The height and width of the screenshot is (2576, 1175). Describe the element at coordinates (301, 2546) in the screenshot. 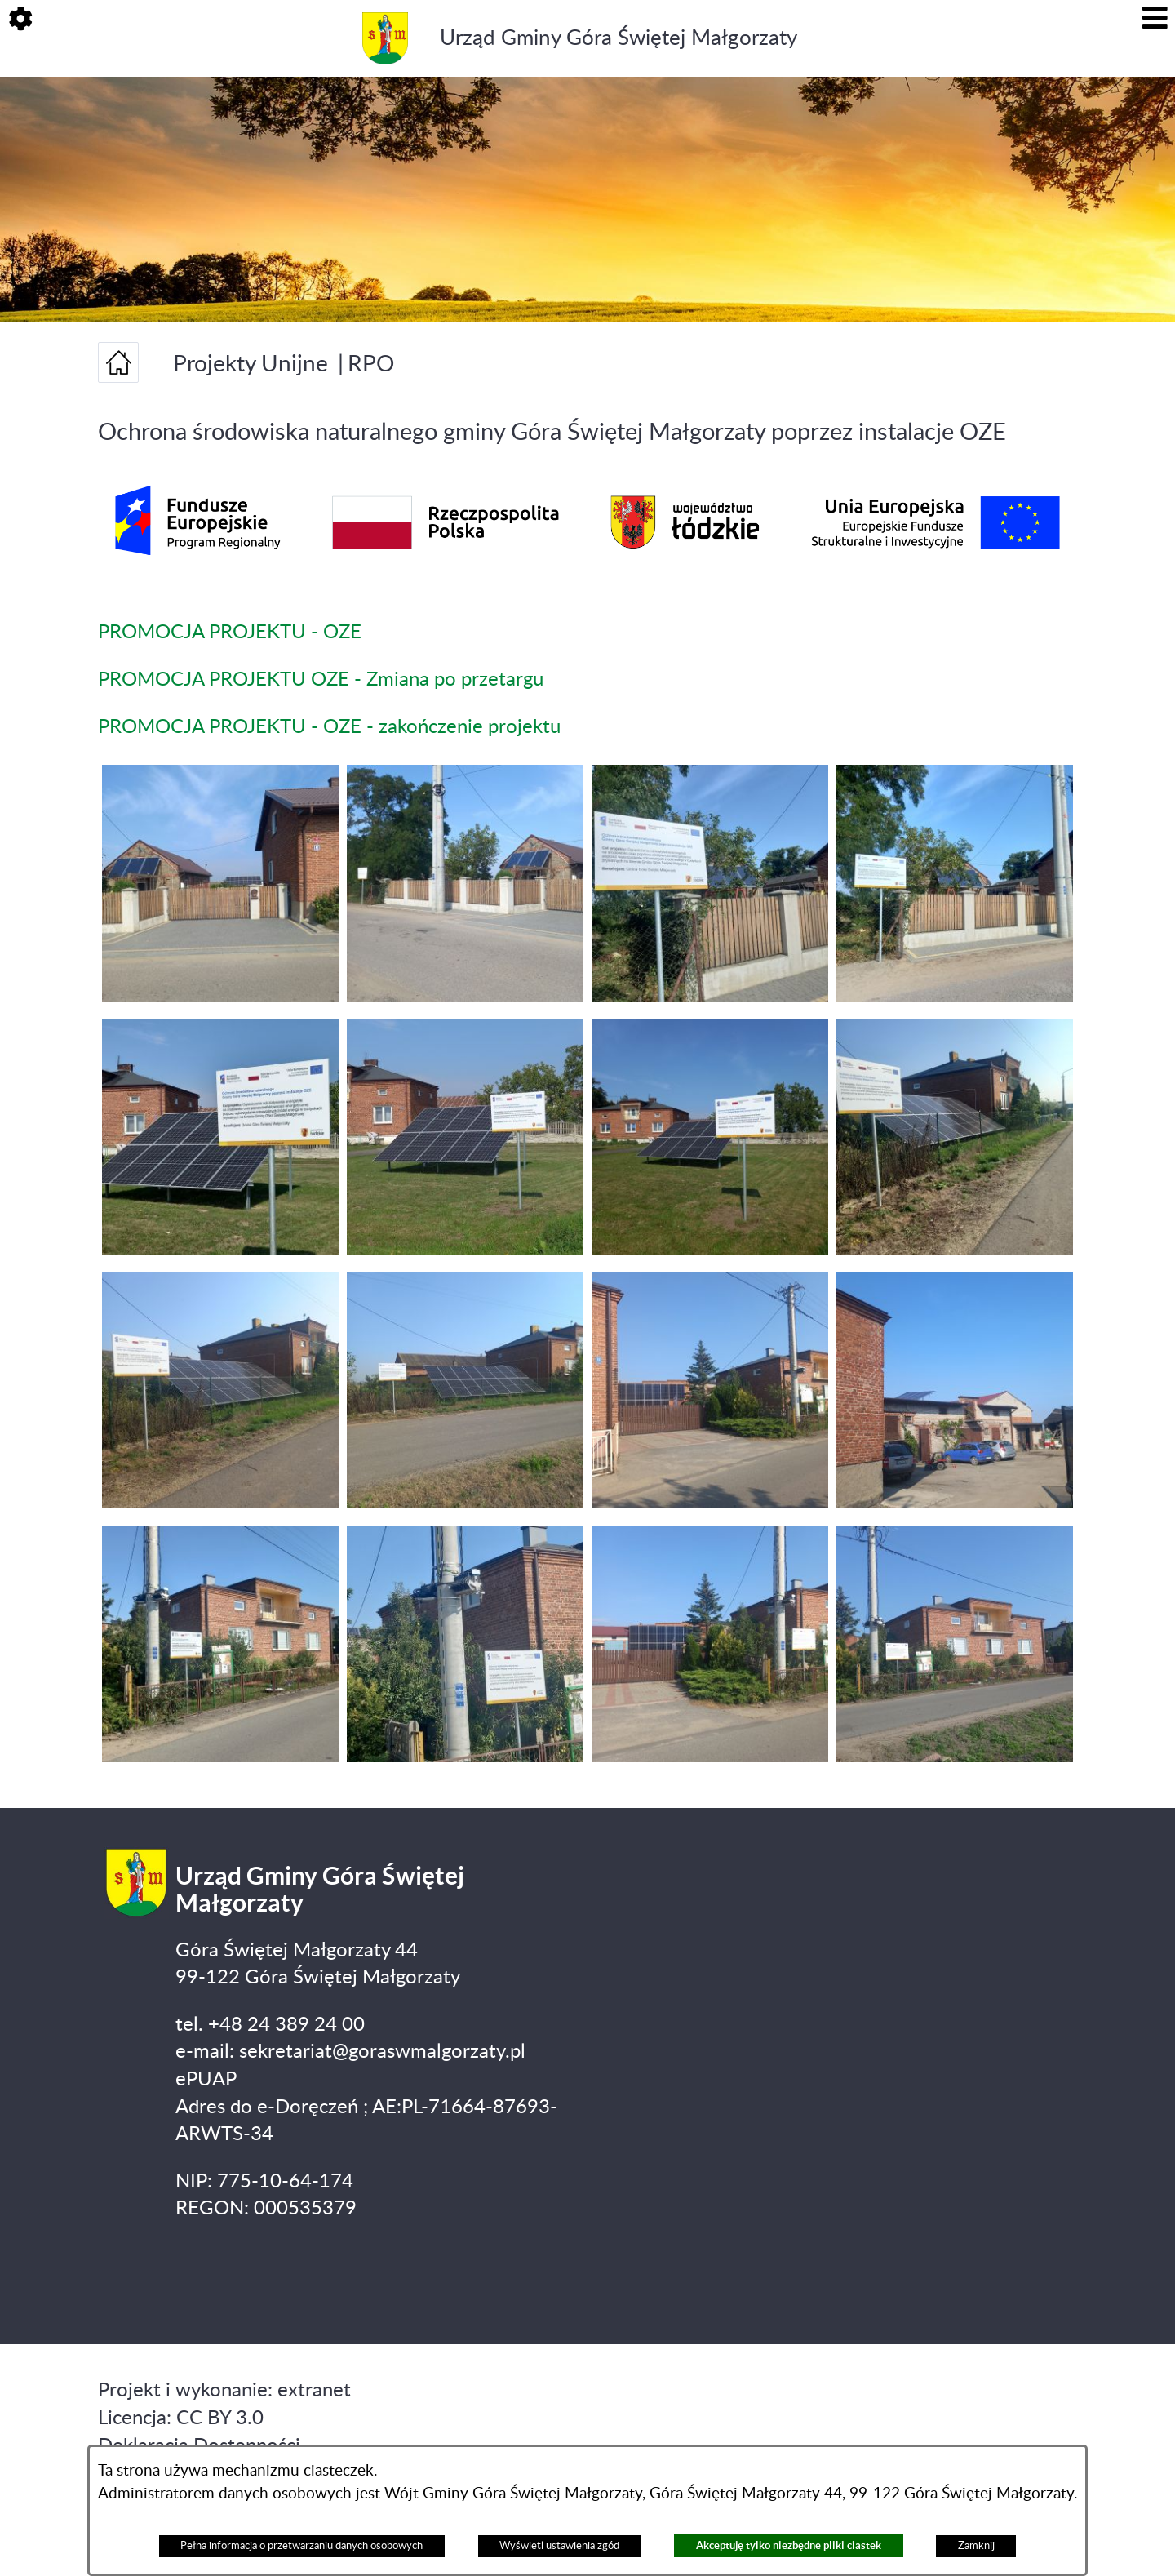

I see `Pełna informacja o przetwarzaniu danych osobowych` at that location.